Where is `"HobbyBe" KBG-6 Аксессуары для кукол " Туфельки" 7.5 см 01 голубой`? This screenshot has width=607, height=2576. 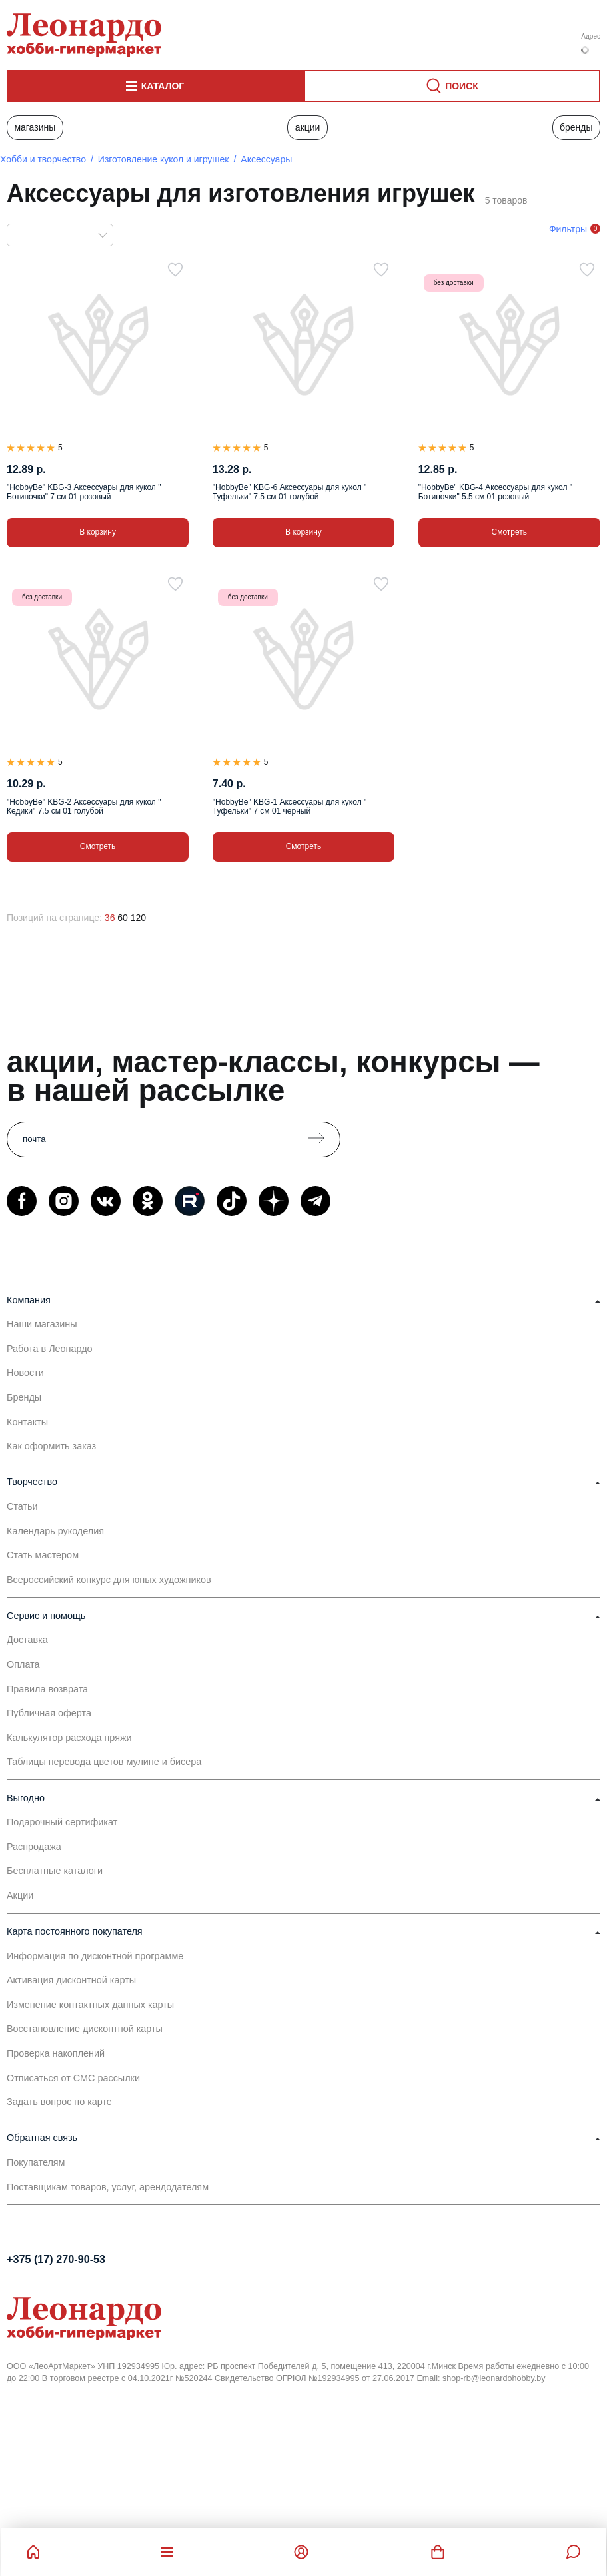
"HobbyBe" KBG-6 Аксессуары для кукол " Туфельки" 7.5 см 01 голубой is located at coordinates (289, 492).